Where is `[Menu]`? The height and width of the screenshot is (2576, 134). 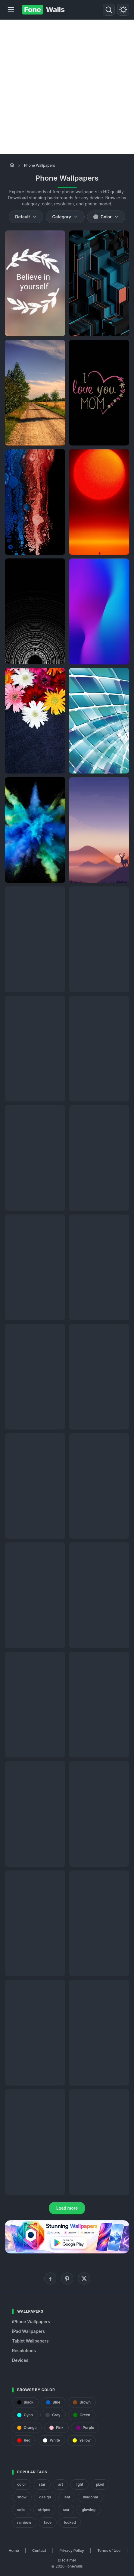
[Menu] is located at coordinates (11, 10).